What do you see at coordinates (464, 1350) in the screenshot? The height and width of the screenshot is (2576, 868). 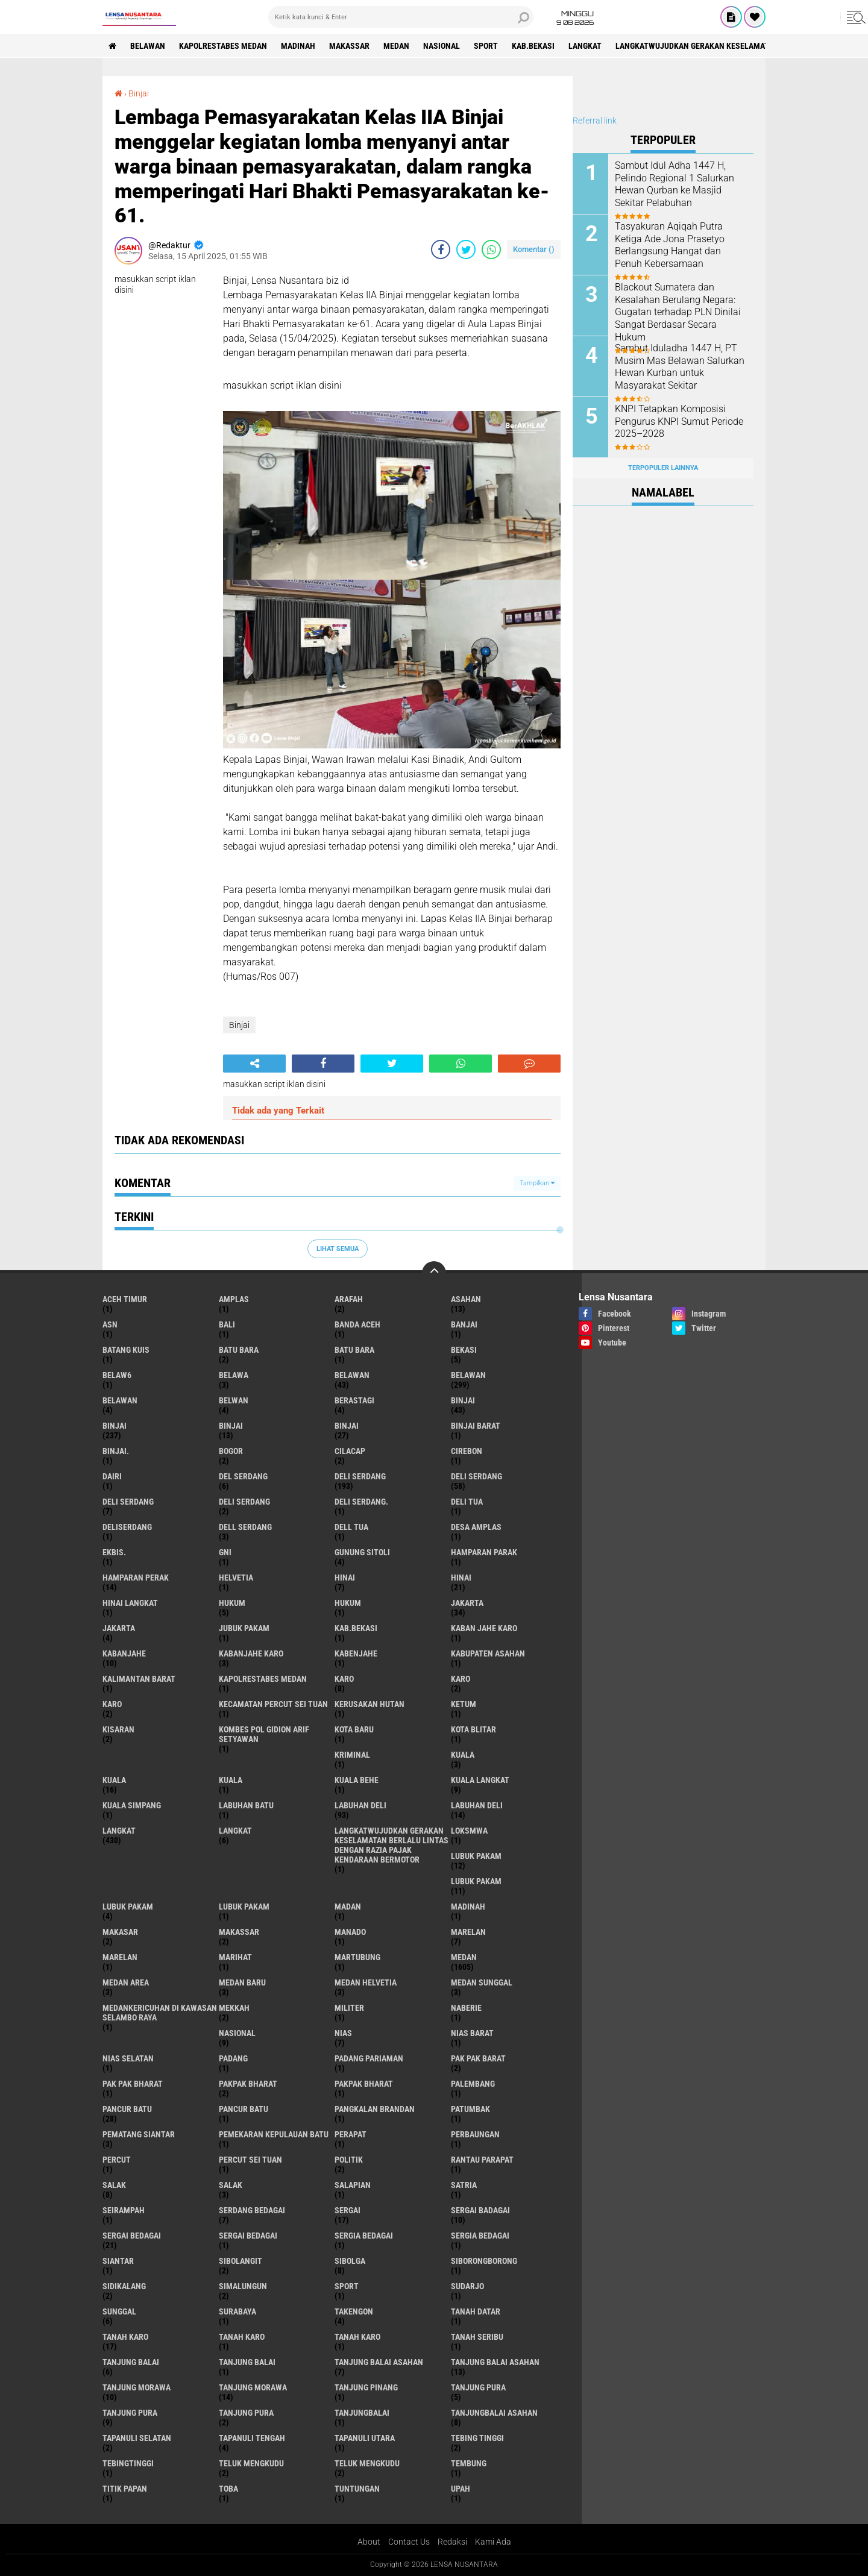 I see `Bekasi` at bounding box center [464, 1350].